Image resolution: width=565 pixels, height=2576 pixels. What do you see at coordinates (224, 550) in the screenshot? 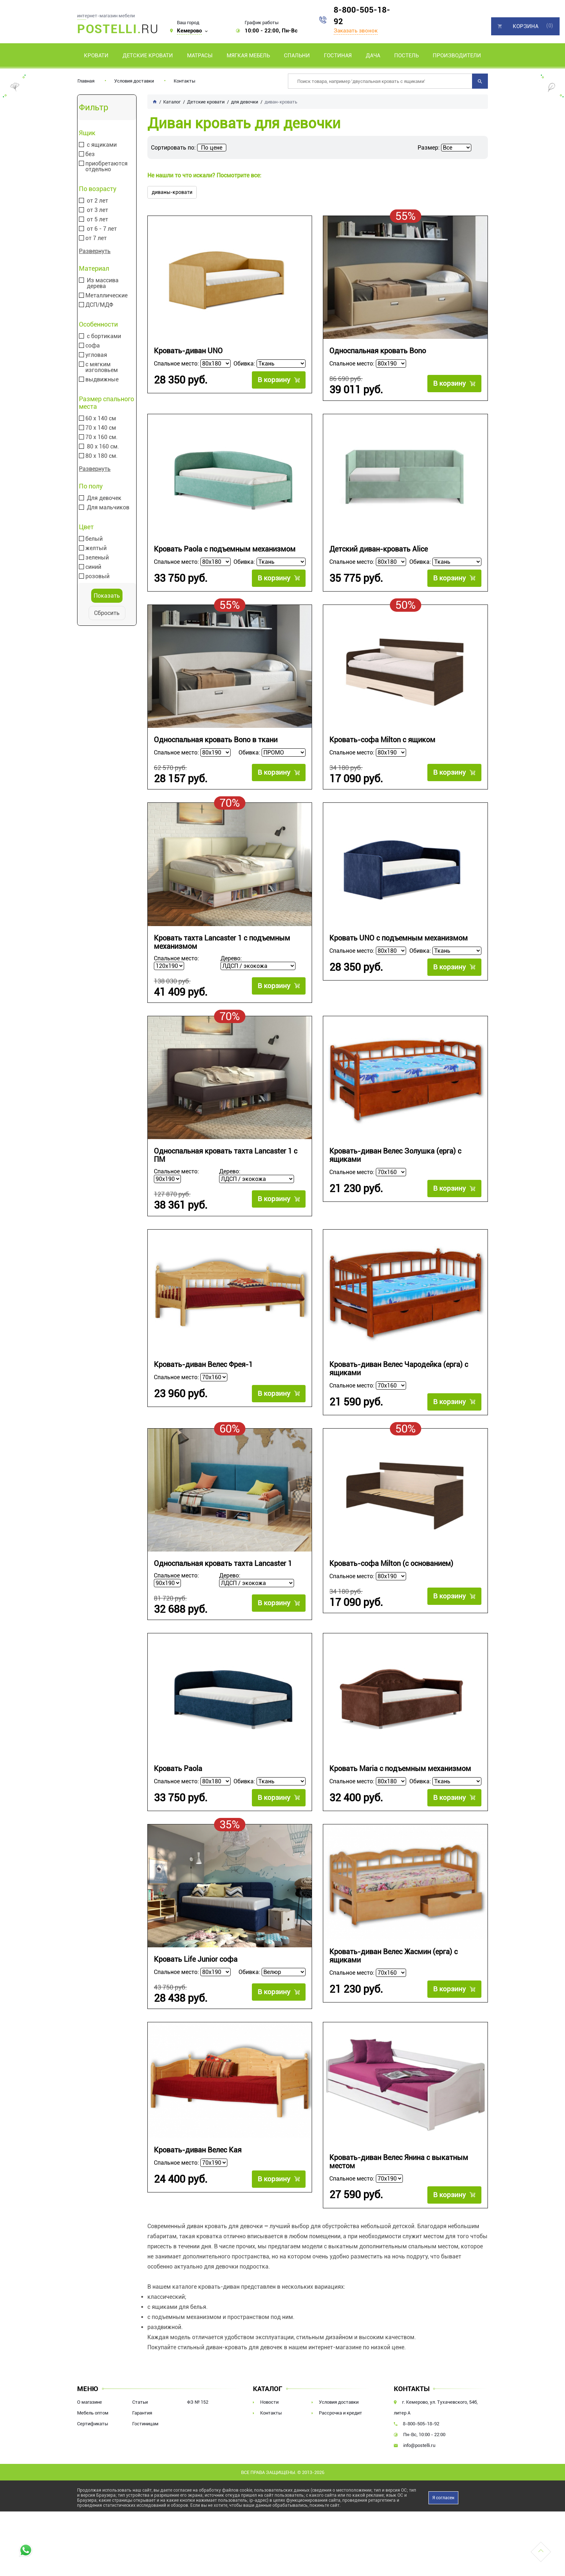
I see `Кровать Paola с подъемным механизмом` at bounding box center [224, 550].